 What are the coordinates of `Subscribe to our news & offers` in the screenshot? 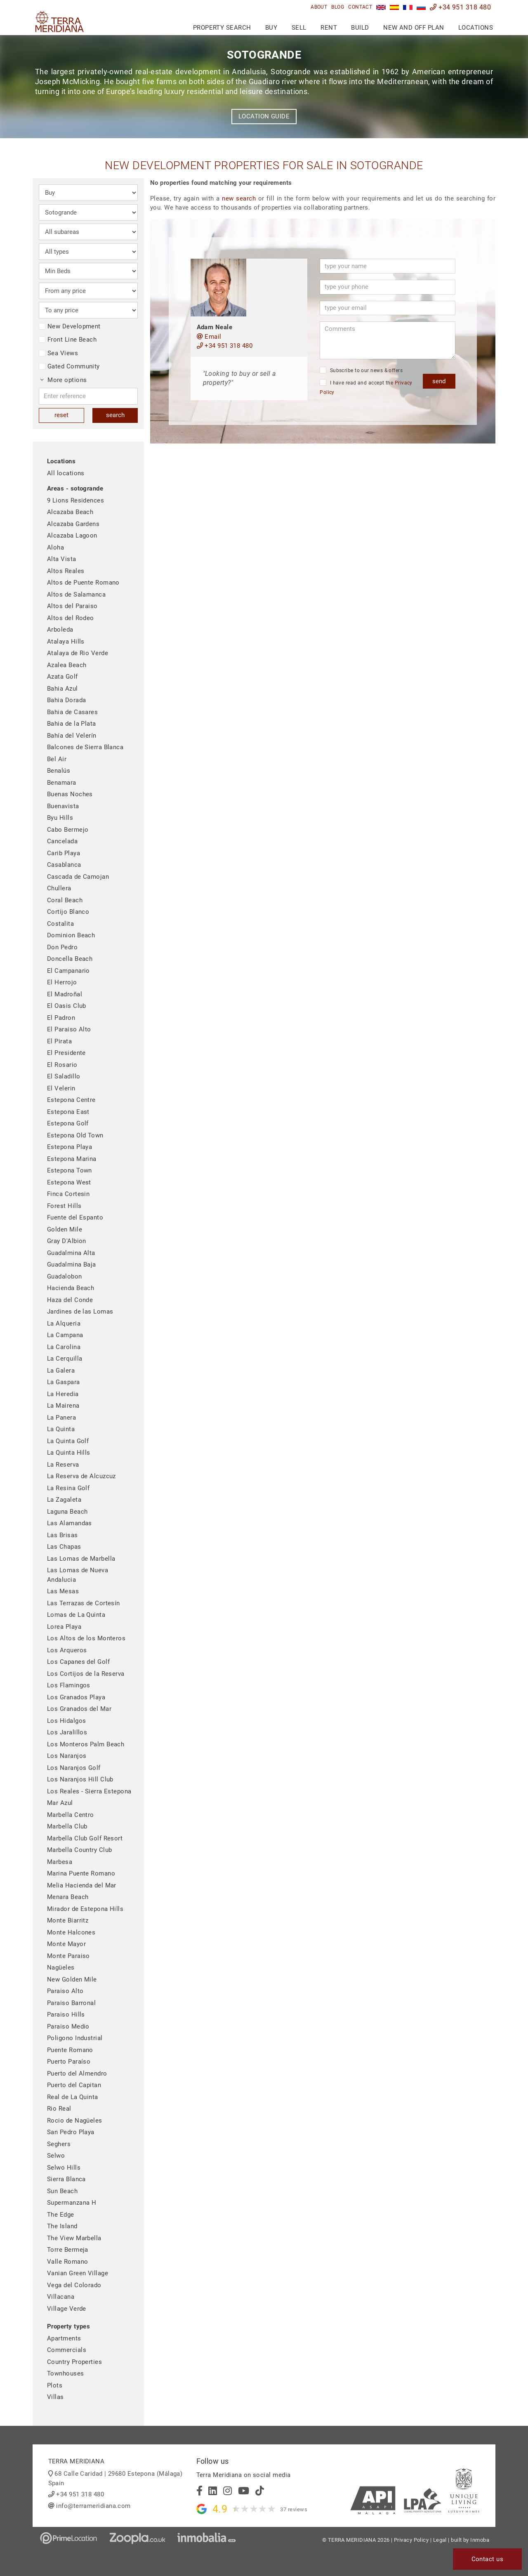 It's located at (361, 370).